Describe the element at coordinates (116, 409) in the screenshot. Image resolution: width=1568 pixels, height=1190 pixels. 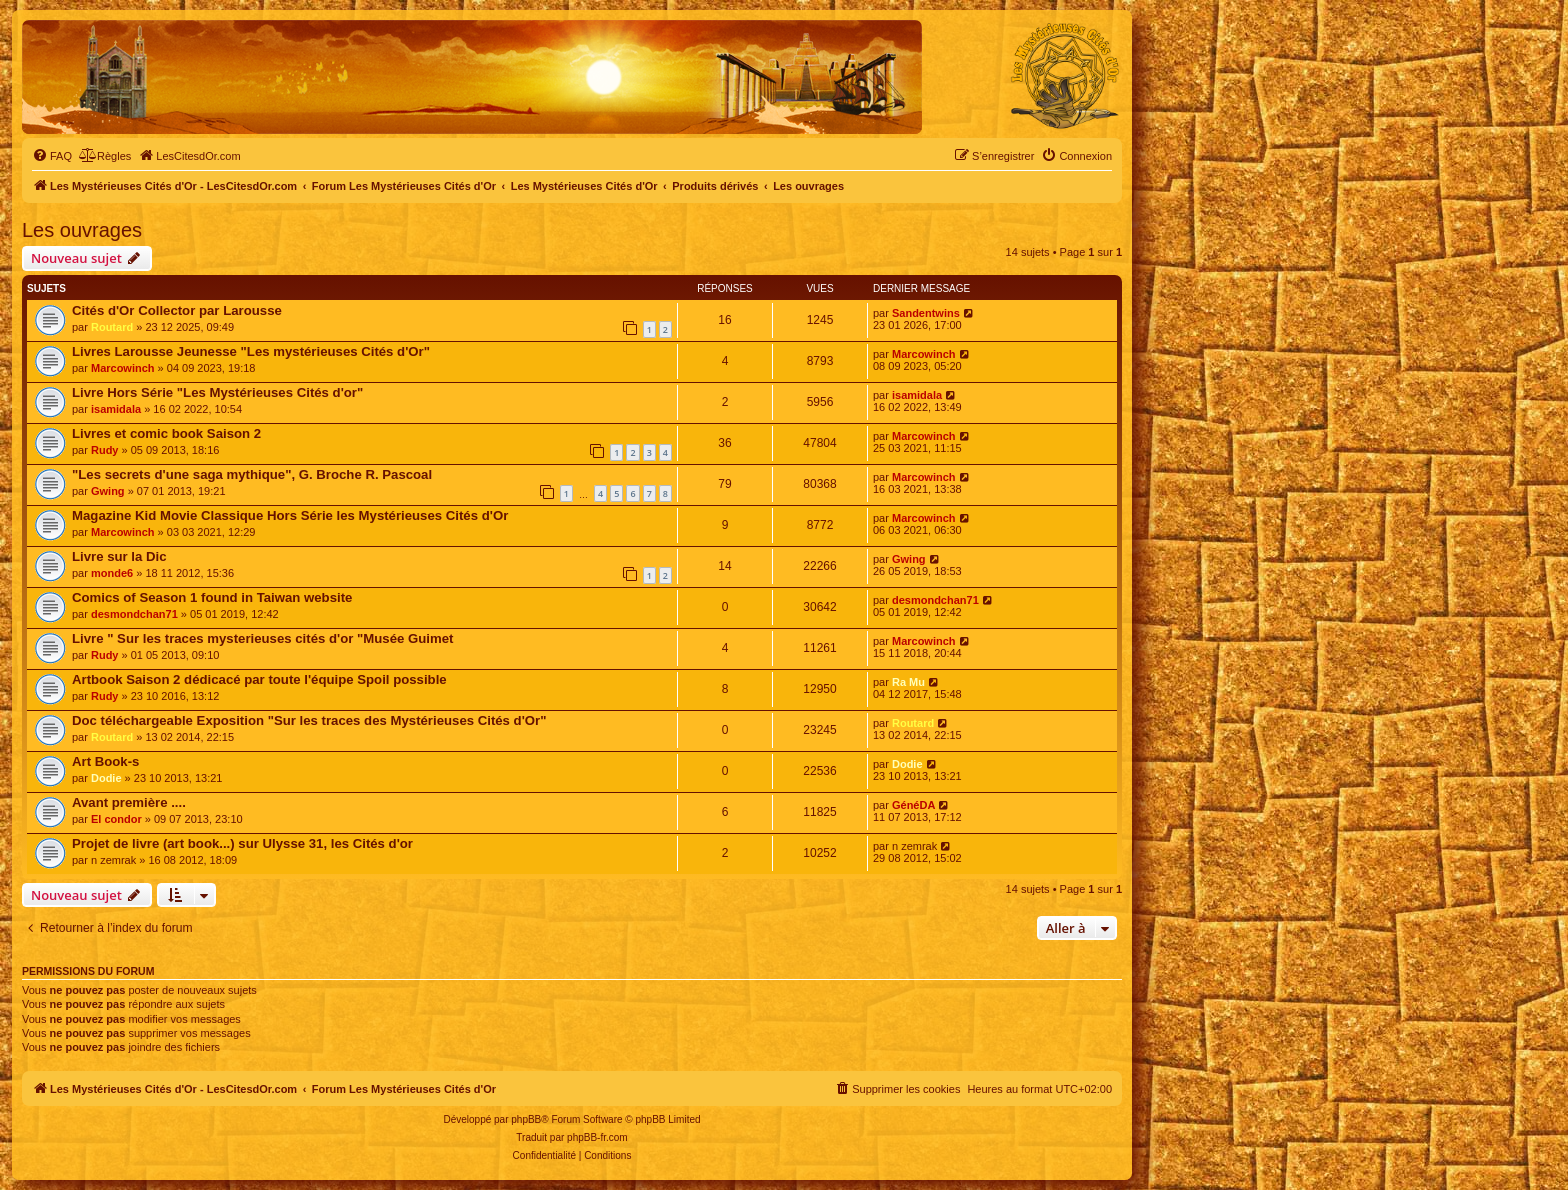
I see `isamidala` at that location.